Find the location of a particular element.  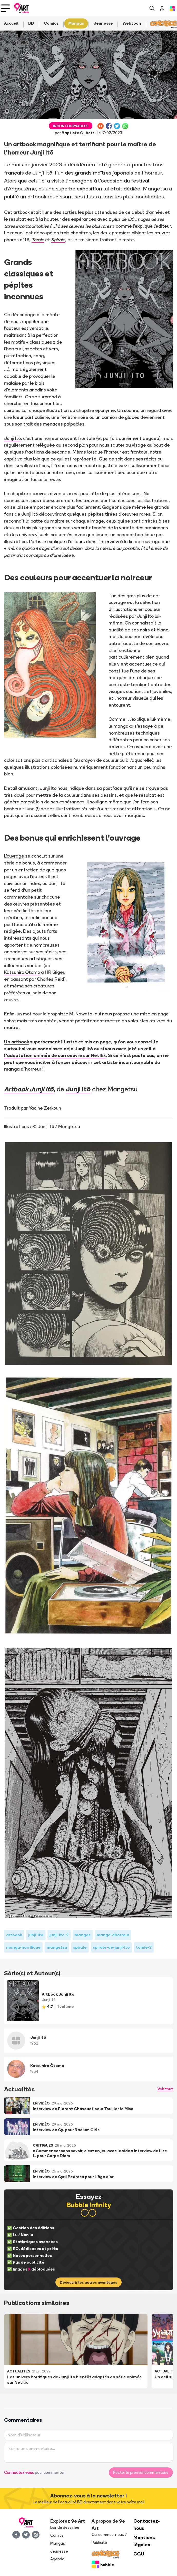

Un artbook is located at coordinates (16, 1041).